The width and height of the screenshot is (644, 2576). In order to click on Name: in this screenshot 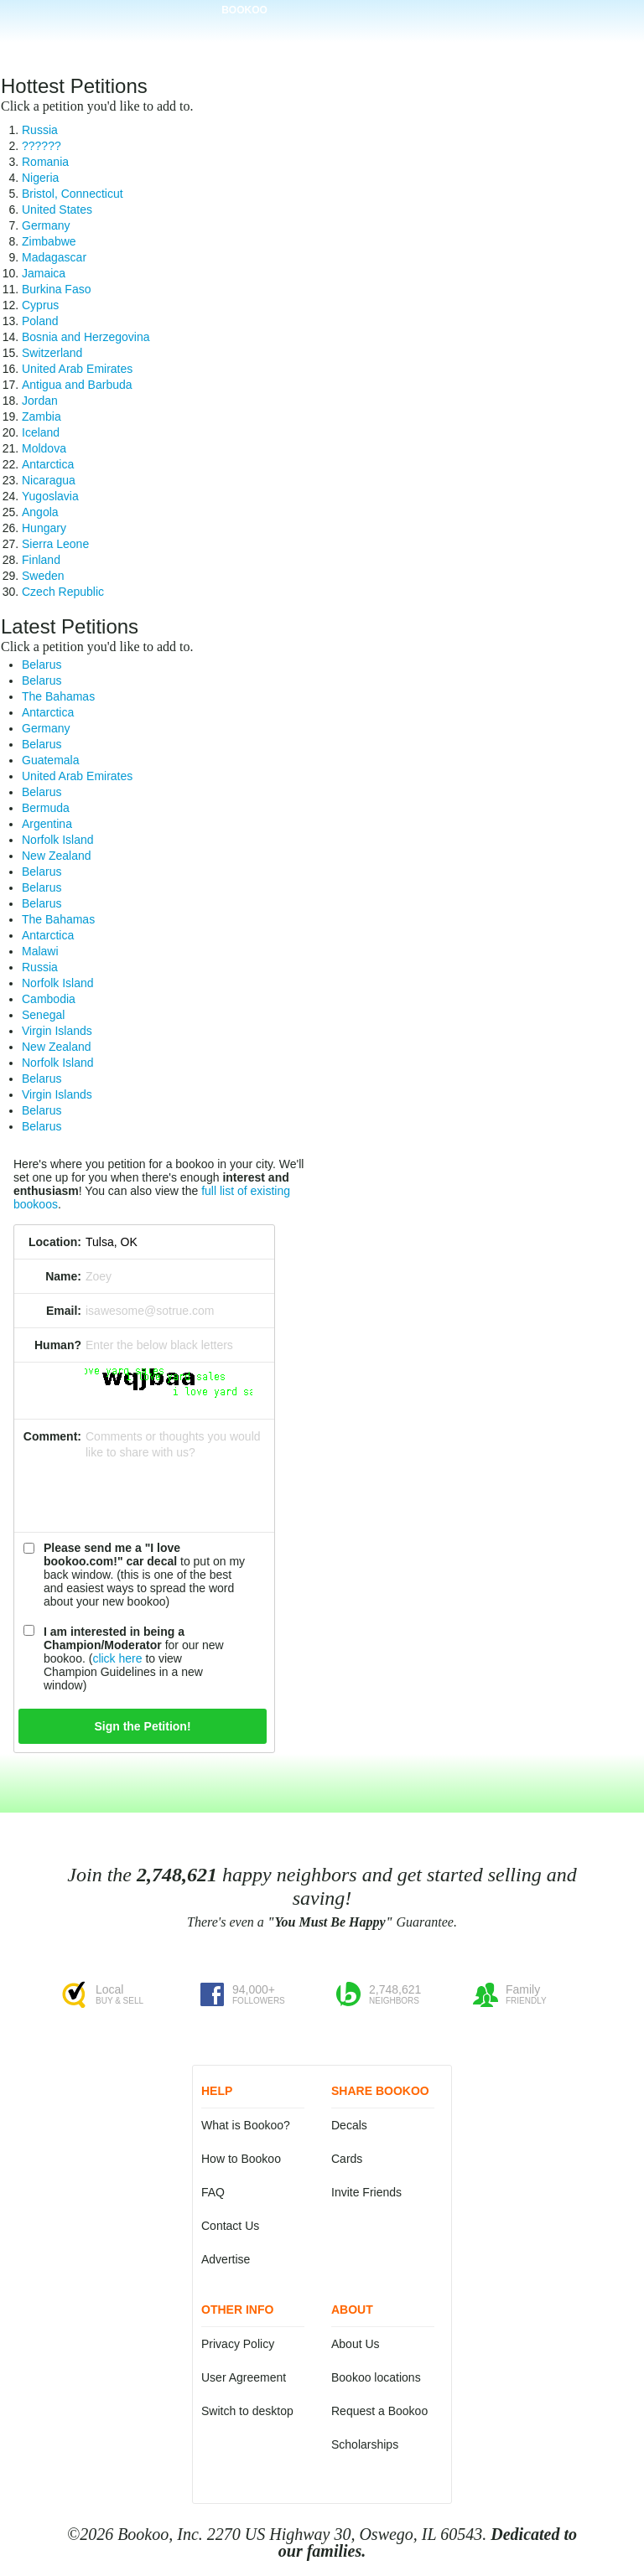, I will do `click(63, 1276)`.